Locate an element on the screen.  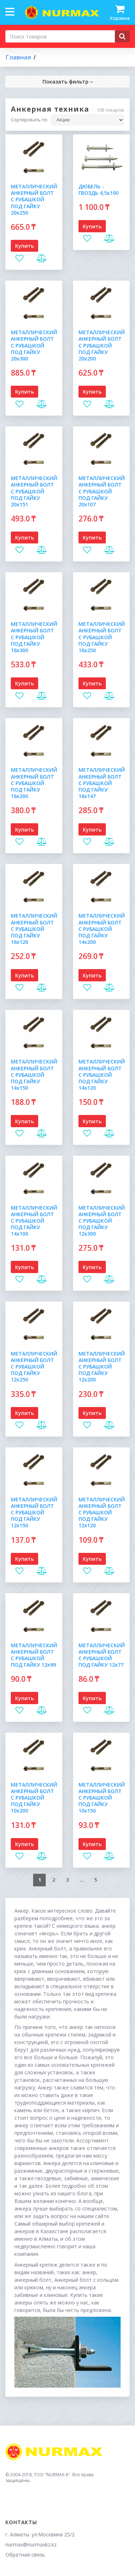
МЕТАЛЛИЧЕСКИЙ АНКЕРНЫЙ БОЛТ С РУБАШКОЙ ПОД ГАЙКУ 14х120 is located at coordinates (101, 1074).